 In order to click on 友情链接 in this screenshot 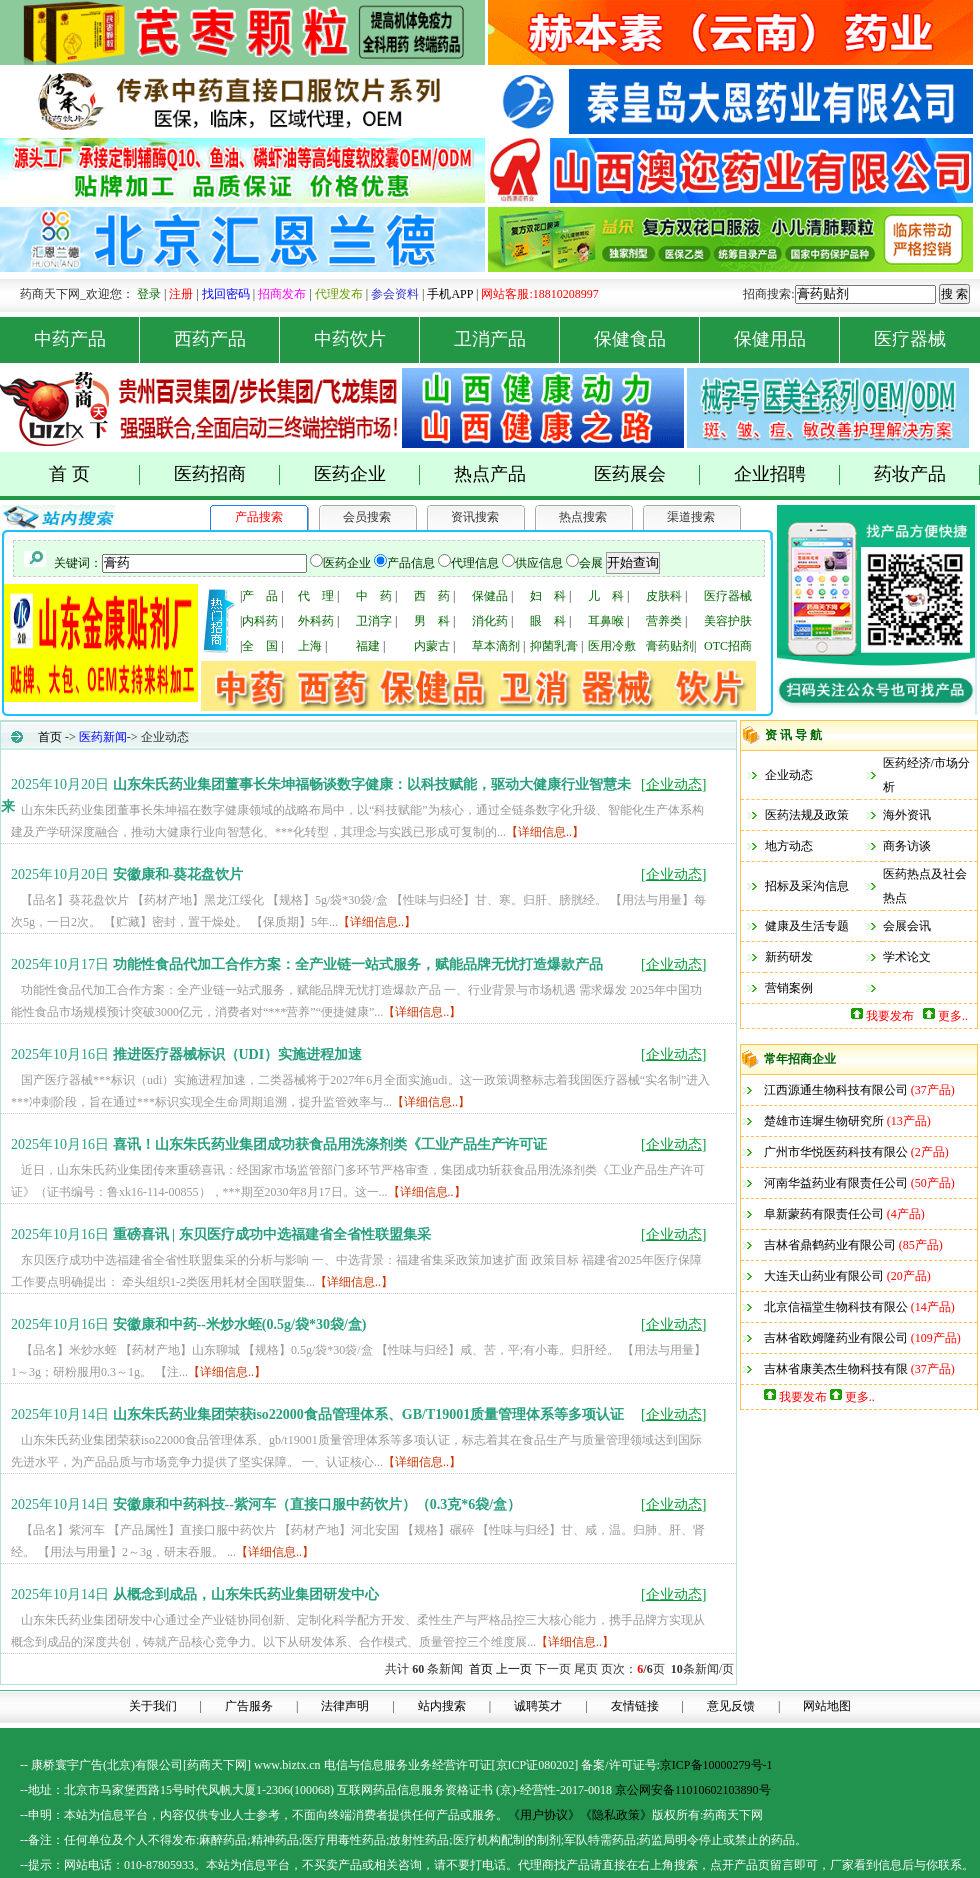, I will do `click(635, 1706)`.